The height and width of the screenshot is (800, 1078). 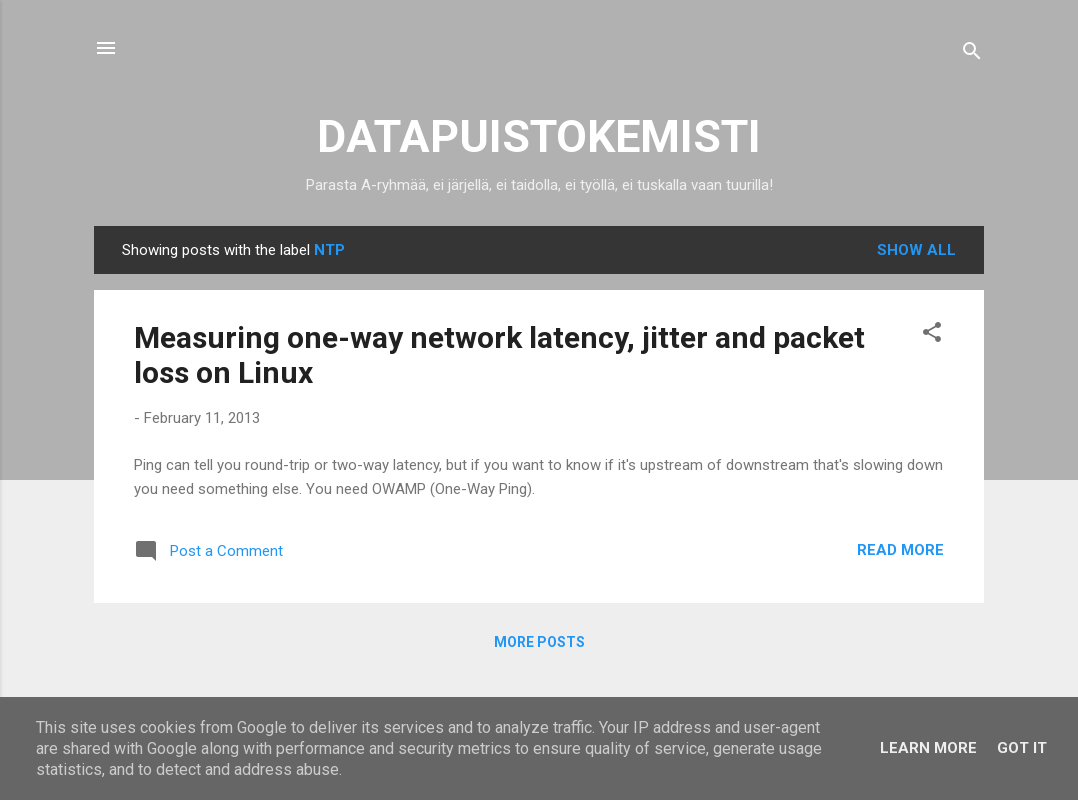 I want to click on More posts, so click(x=539, y=642).